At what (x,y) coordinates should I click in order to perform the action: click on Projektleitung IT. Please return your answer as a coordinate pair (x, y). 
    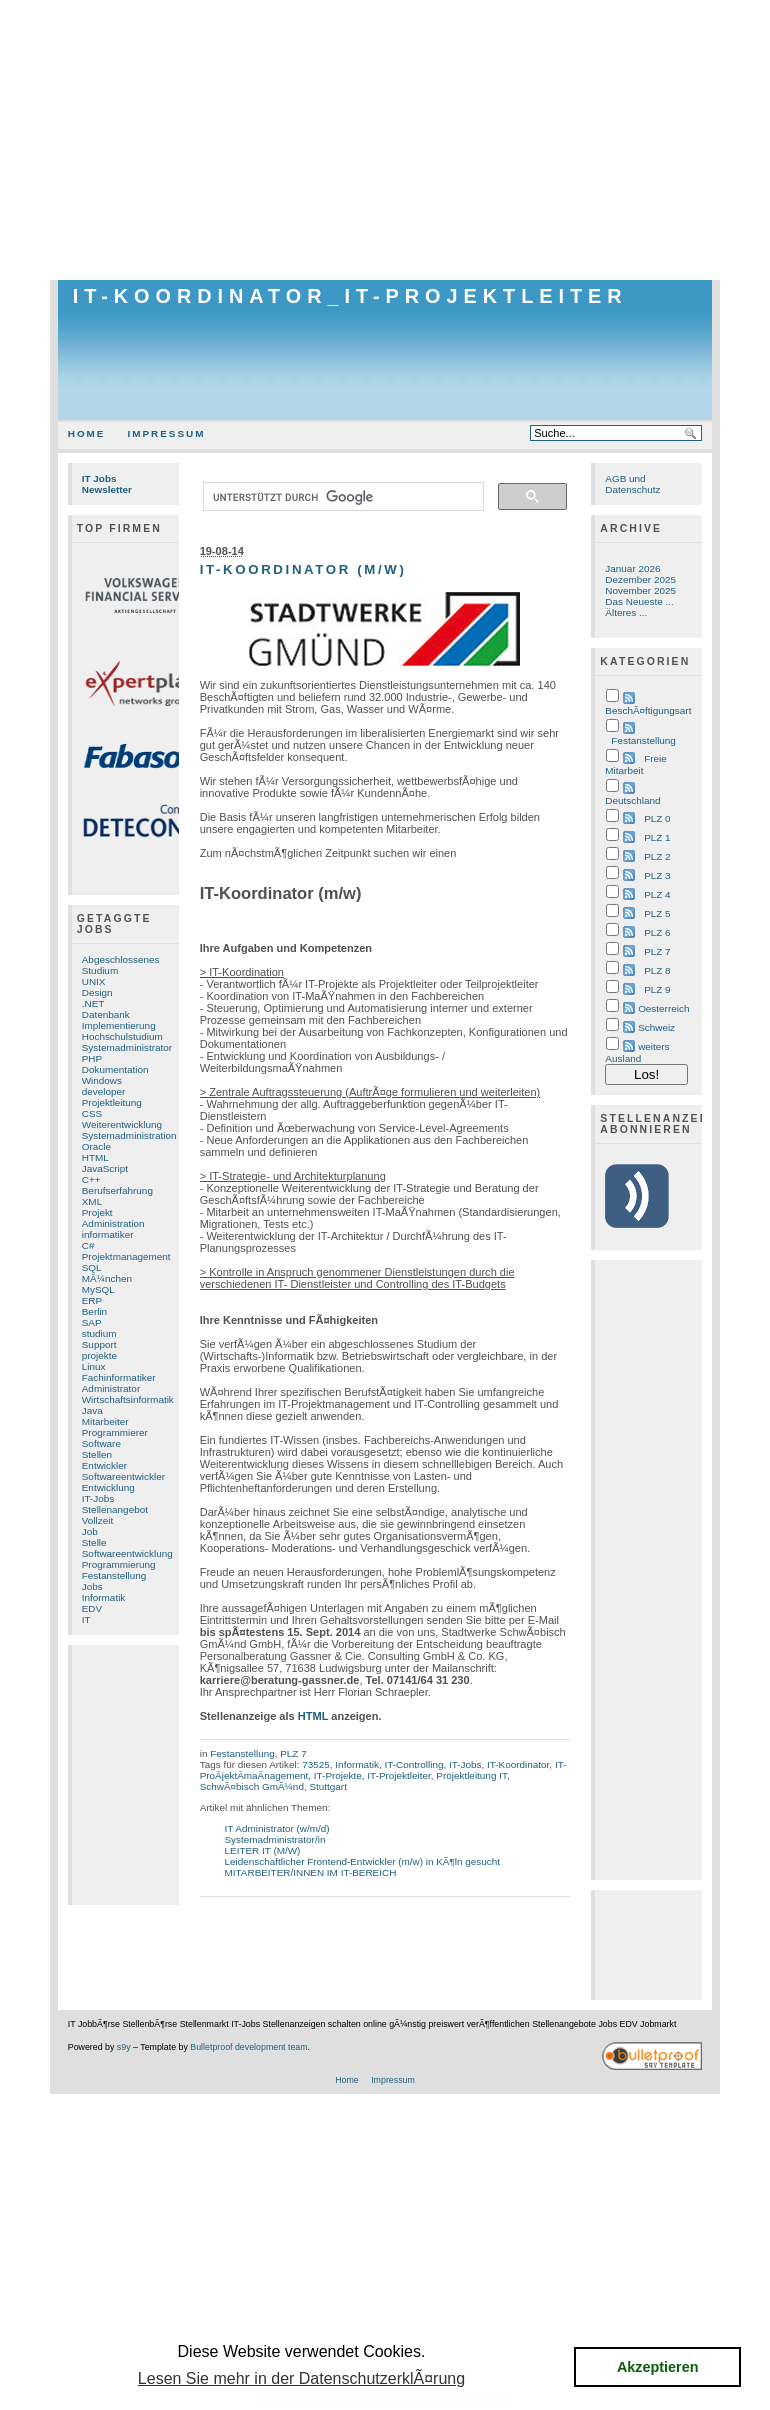
    Looking at the image, I should click on (471, 1775).